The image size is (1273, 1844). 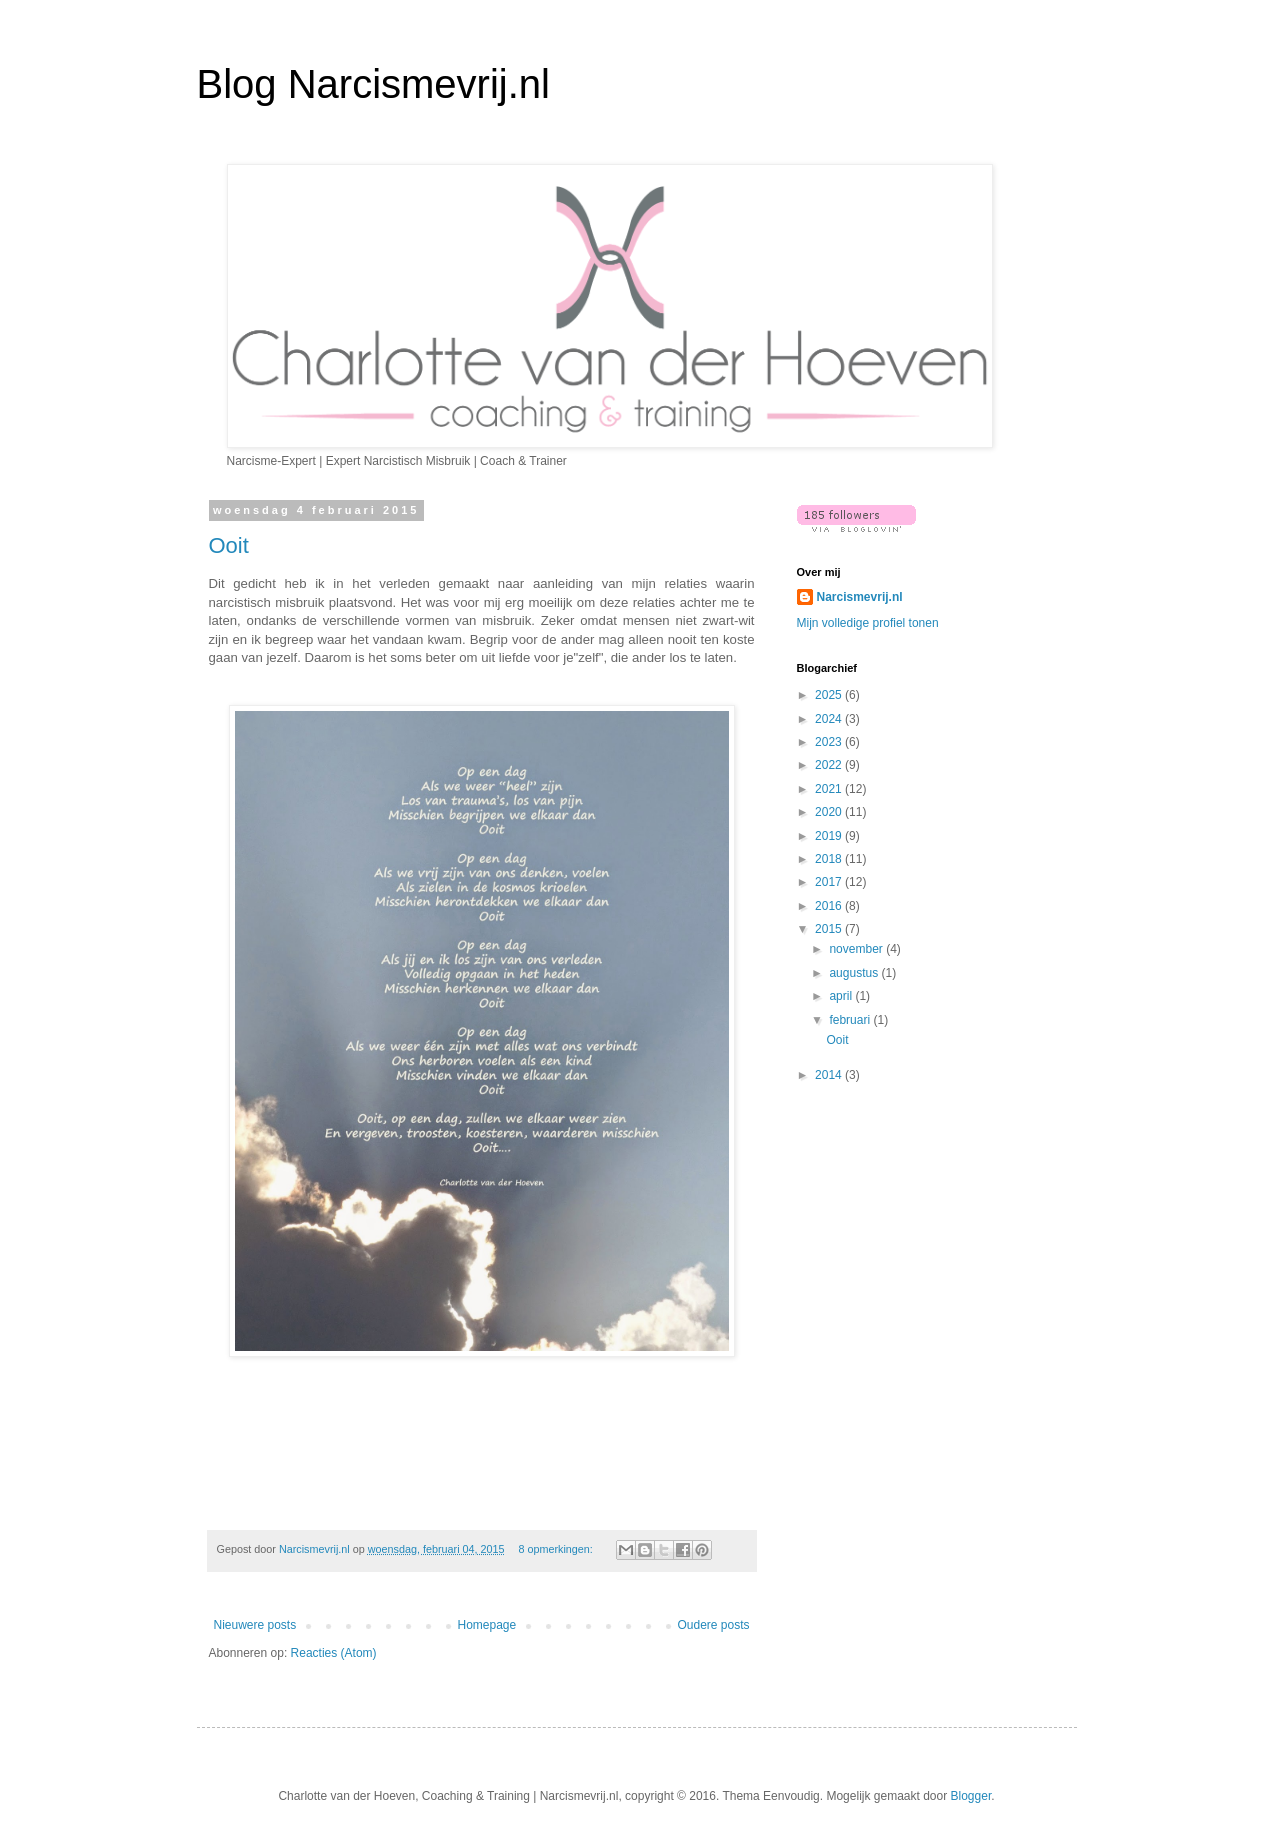 What do you see at coordinates (971, 1796) in the screenshot?
I see `Blogger` at bounding box center [971, 1796].